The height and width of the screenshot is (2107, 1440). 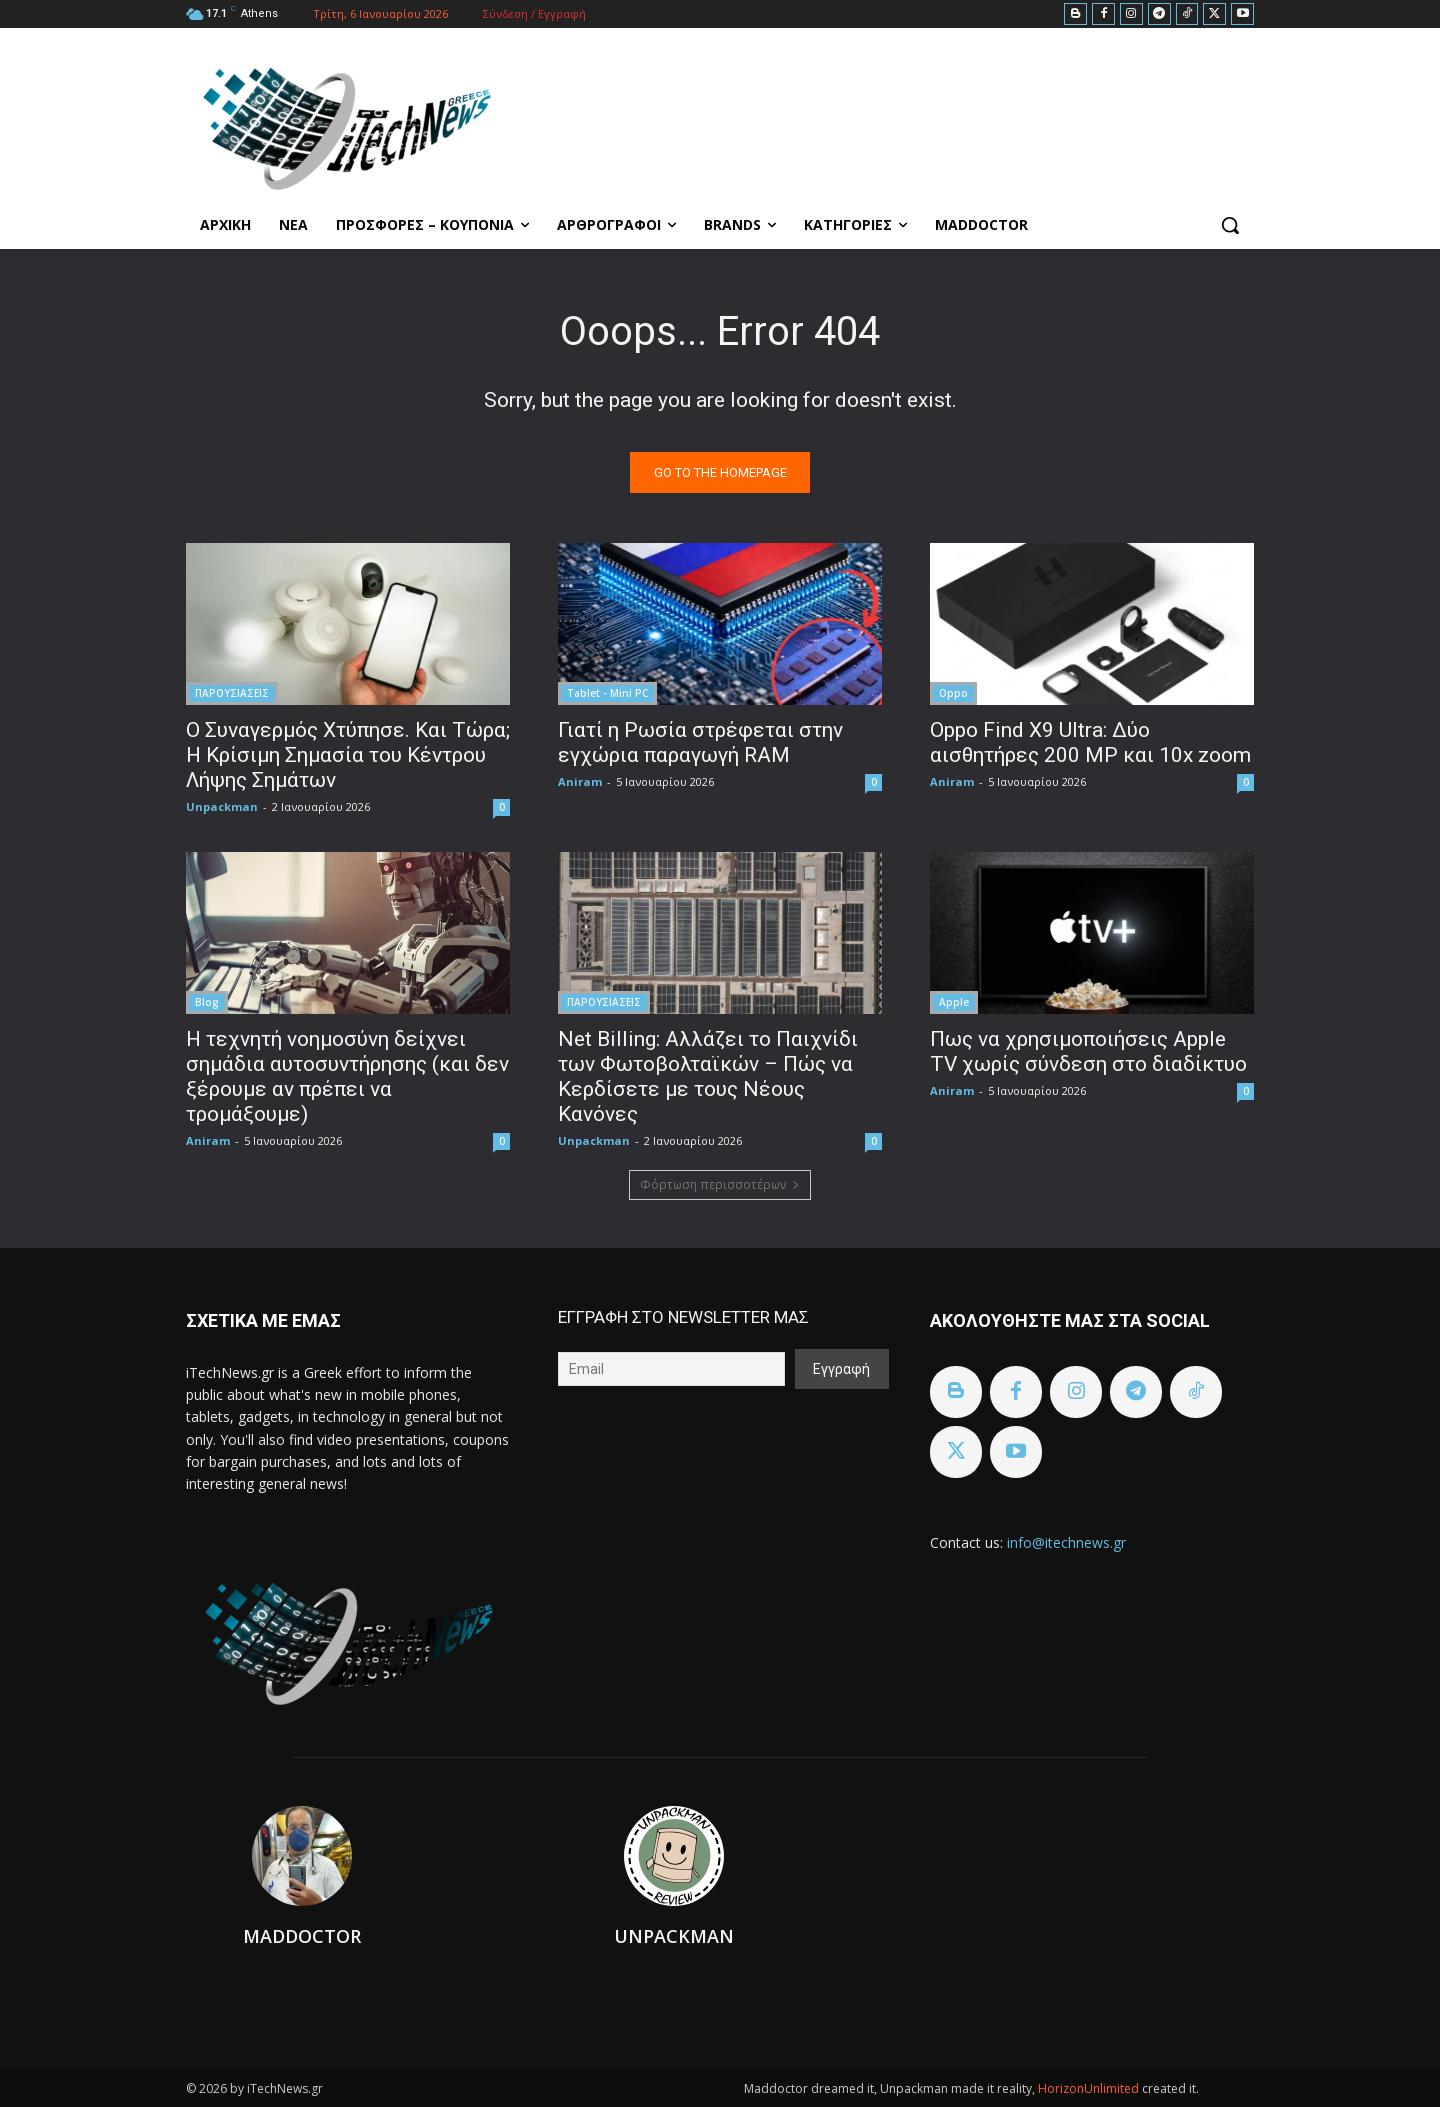 What do you see at coordinates (232, 693) in the screenshot?
I see `ΠΑΡΟΥΣΙΑΣΕΙΣ` at bounding box center [232, 693].